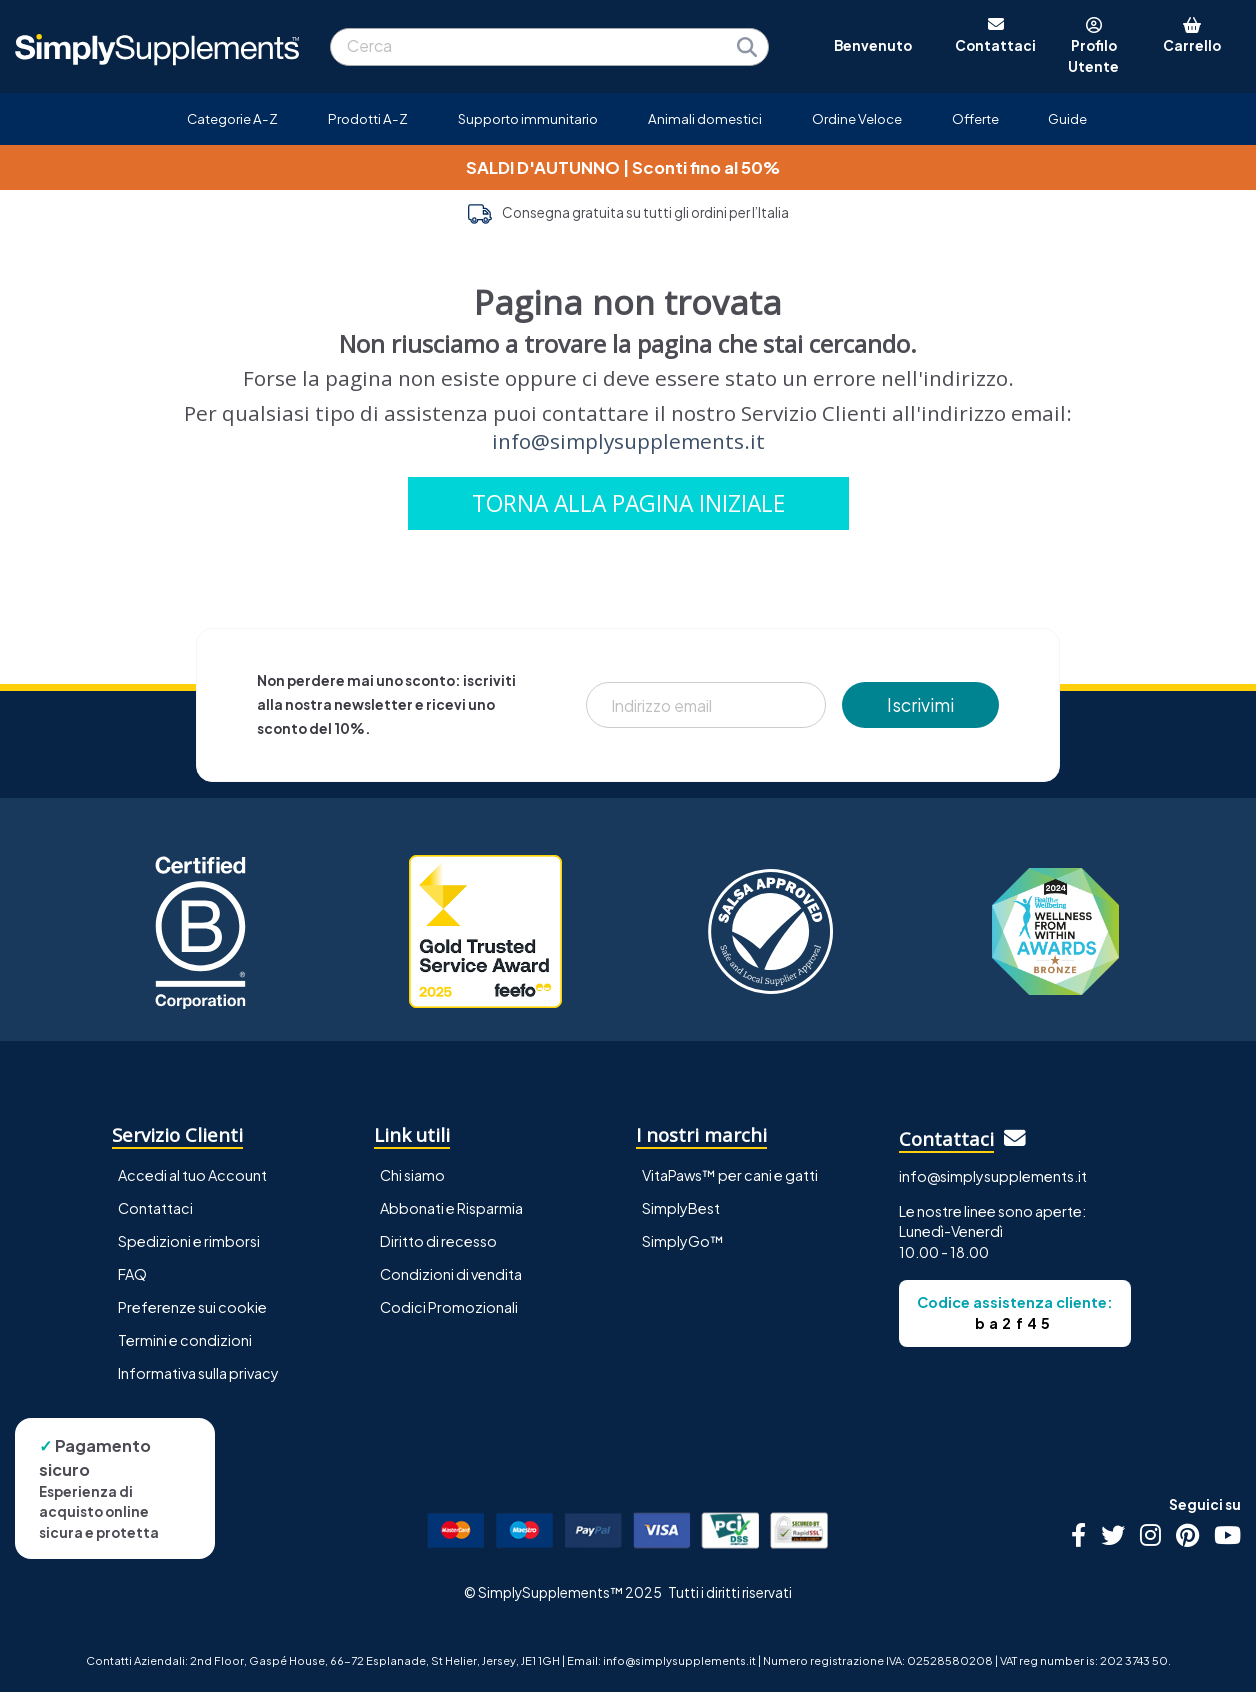 Image resolution: width=1256 pixels, height=1692 pixels. I want to click on Codici Promozionali, so click(449, 1307).